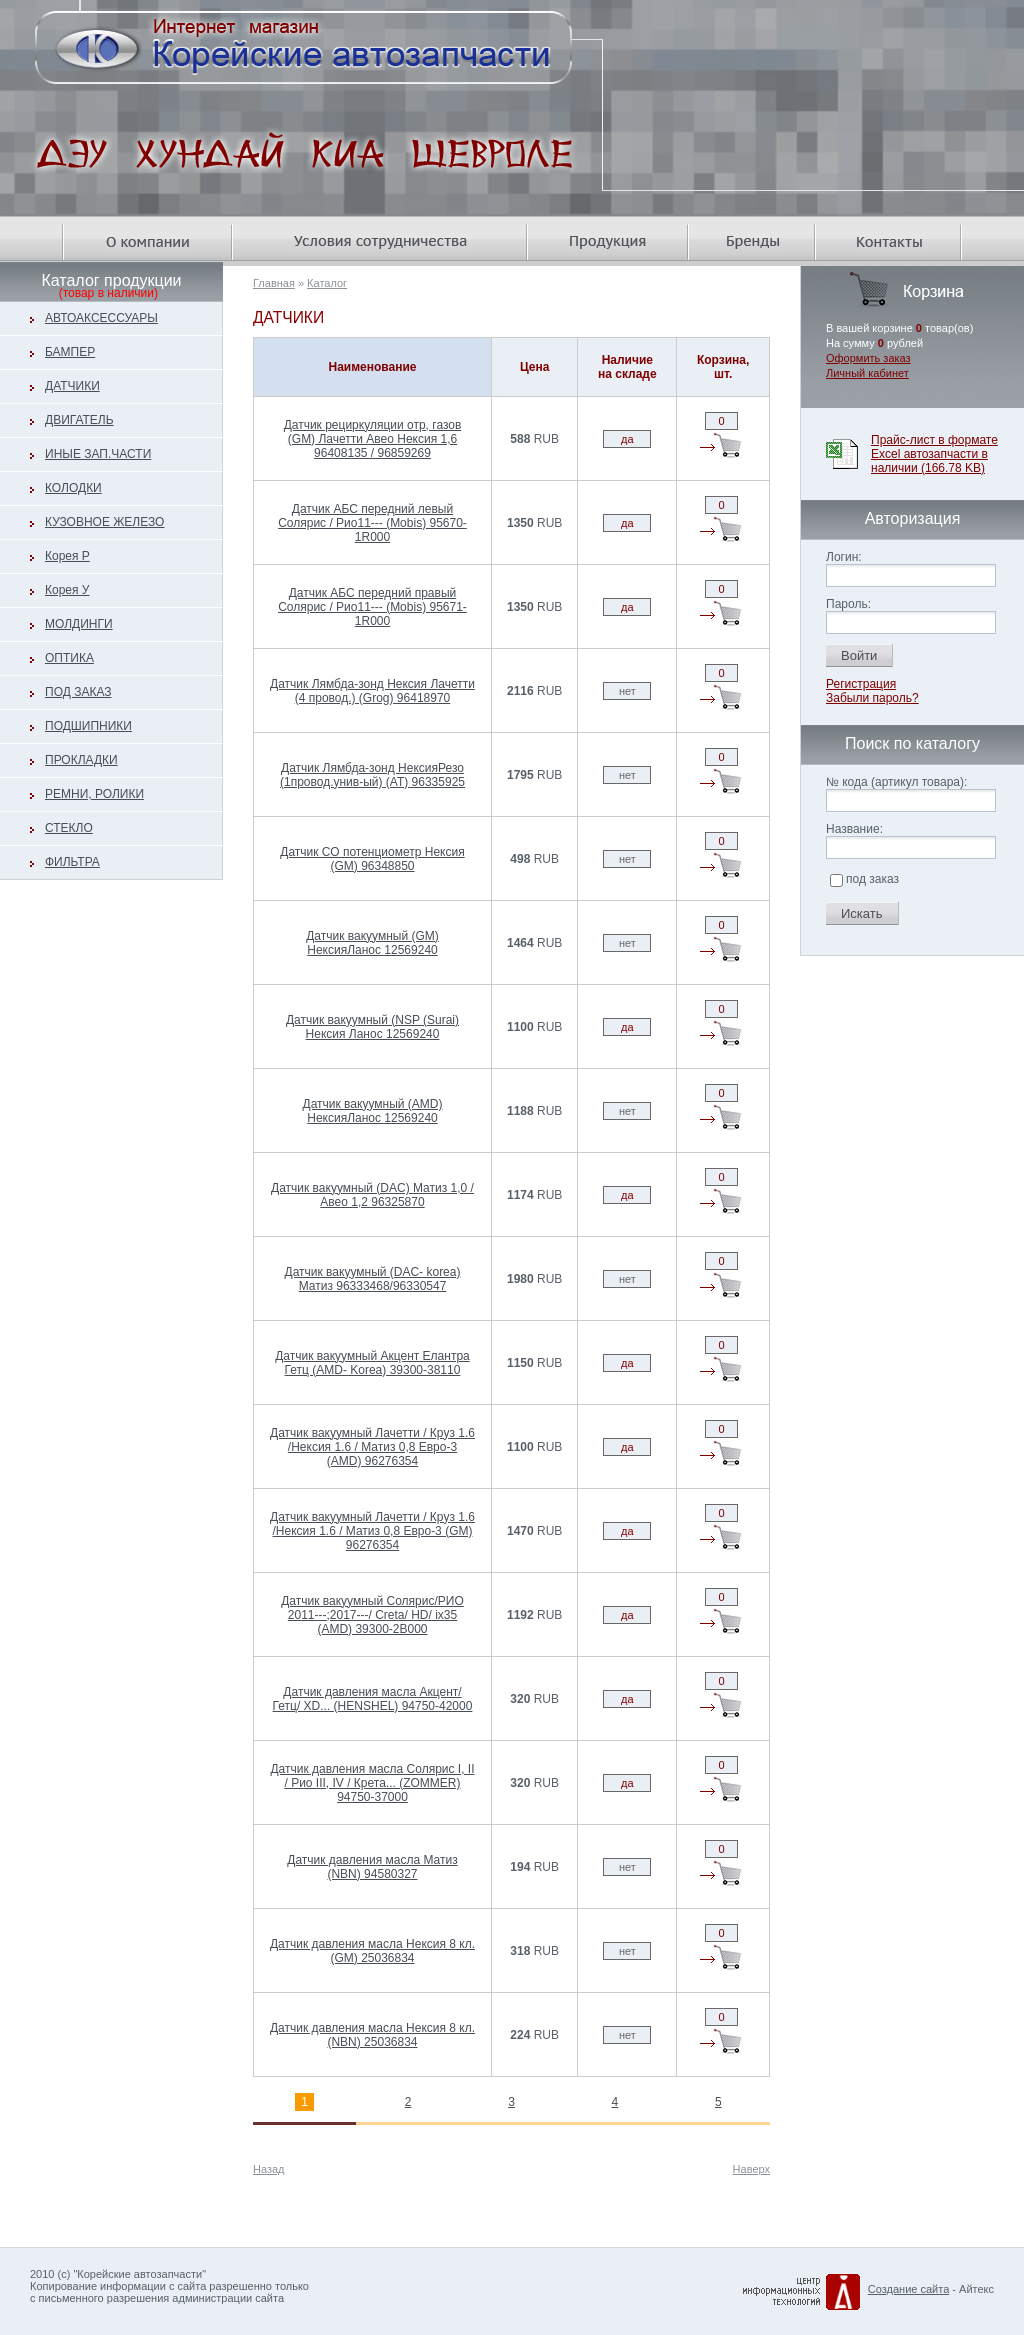 The image size is (1024, 2335). Describe the element at coordinates (104, 522) in the screenshot. I see `КУЗОВНОЕ ЖЕЛЕЗО` at that location.